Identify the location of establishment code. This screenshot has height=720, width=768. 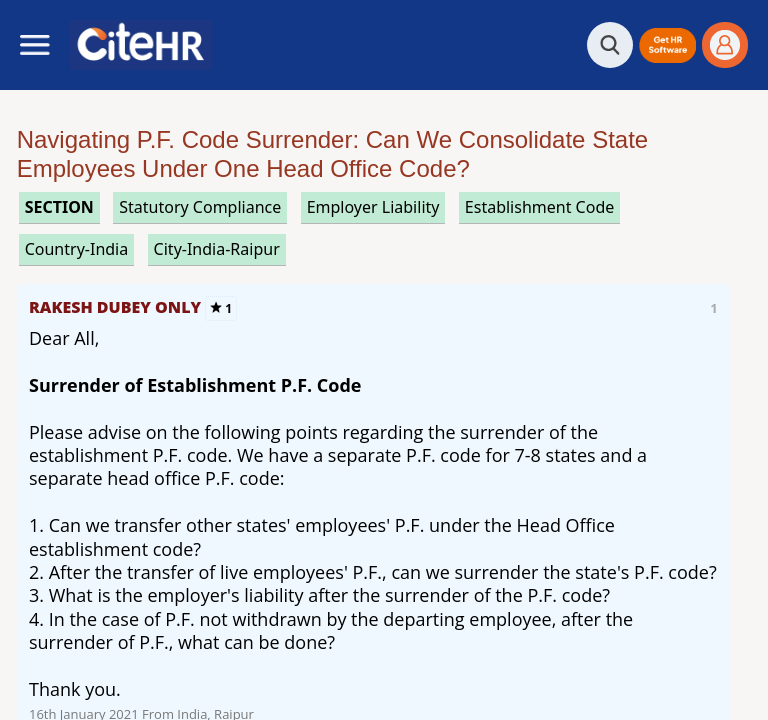
(539, 207).